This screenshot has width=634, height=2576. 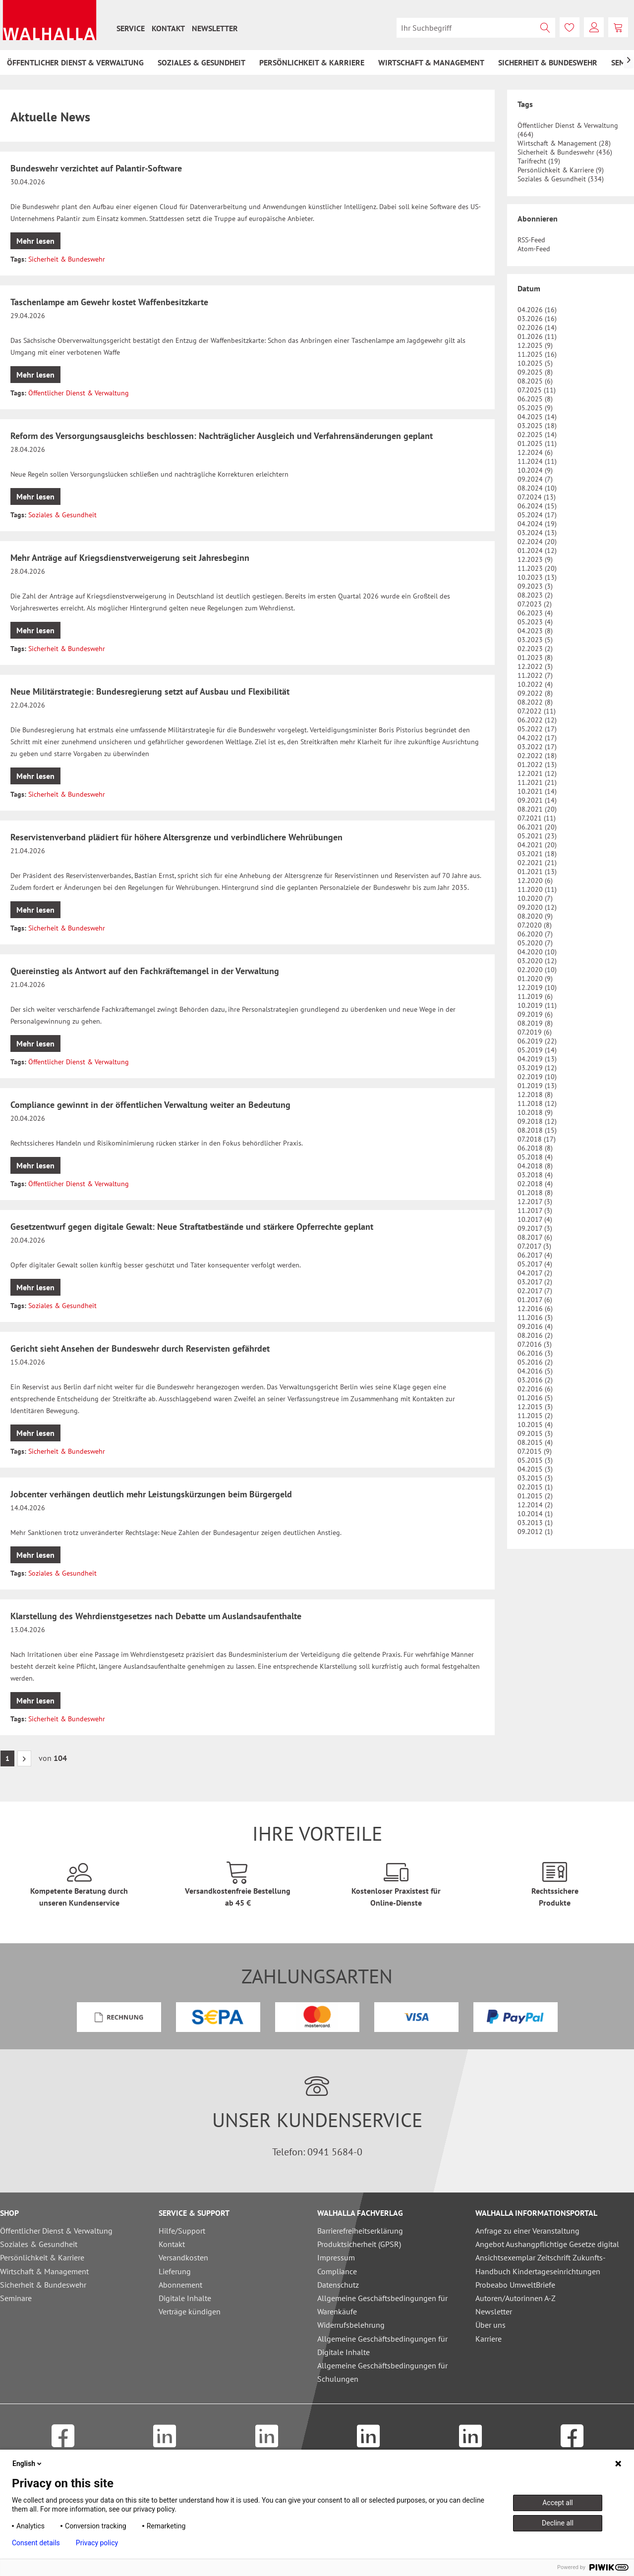 I want to click on Compliance gewinnt in der öffentlichen Verwaltung weiter an Bedeutung, so click(x=150, y=1104).